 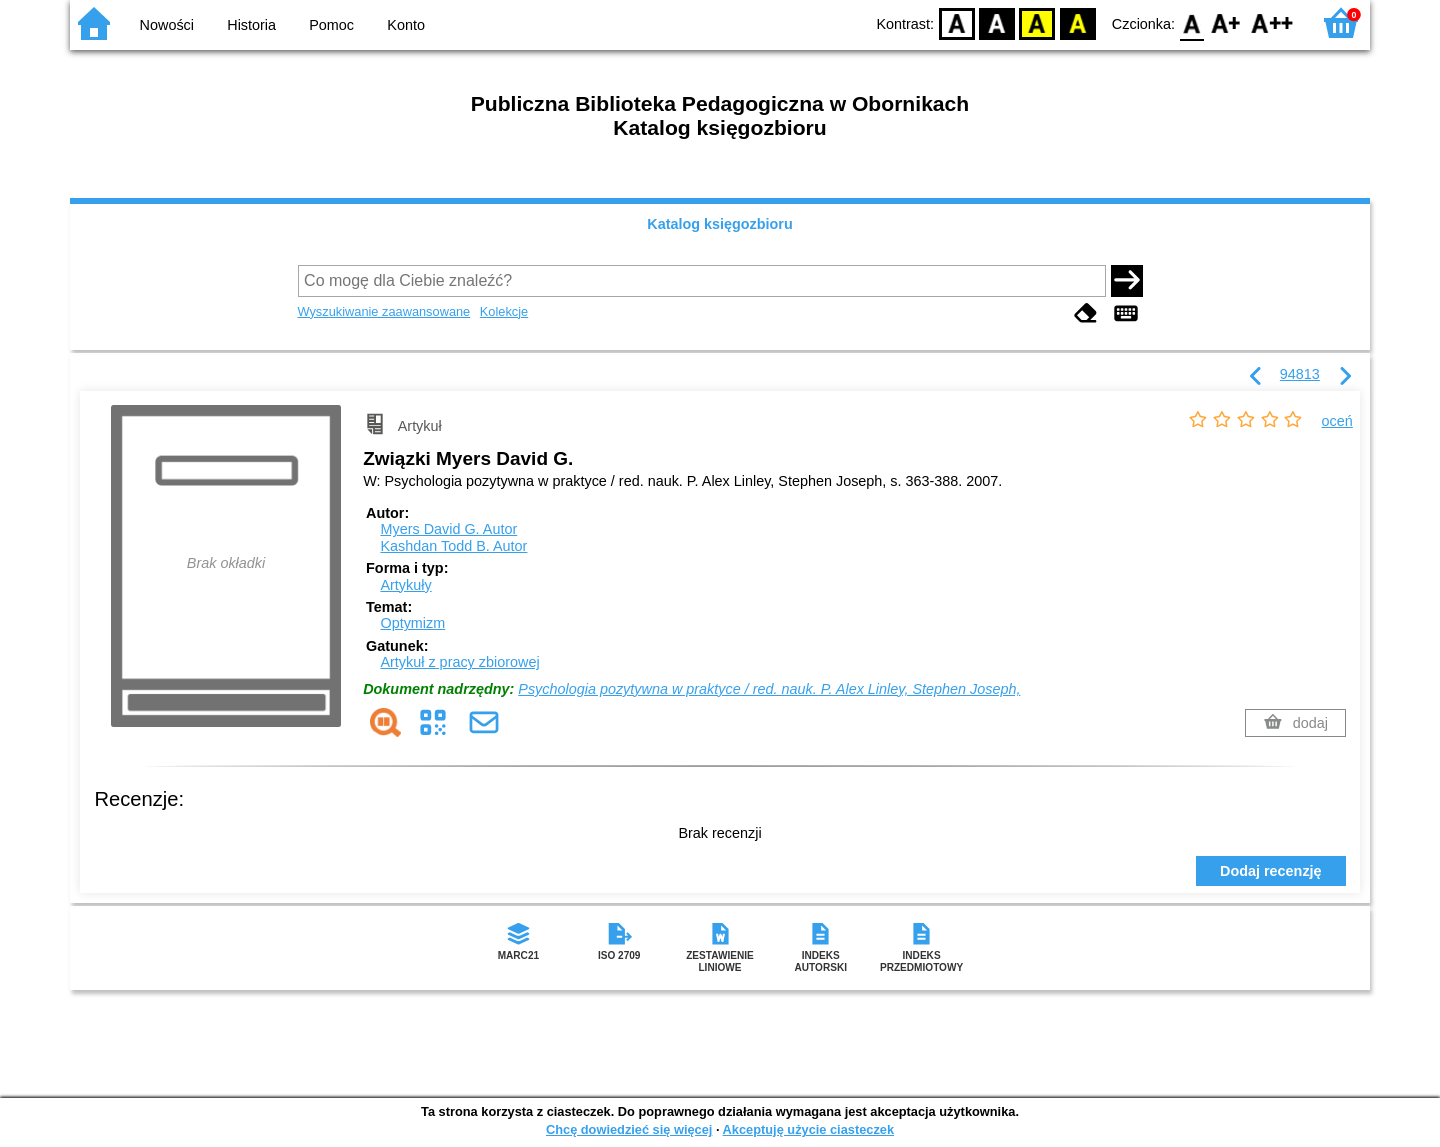 I want to click on BY, so click(x=1077, y=22).